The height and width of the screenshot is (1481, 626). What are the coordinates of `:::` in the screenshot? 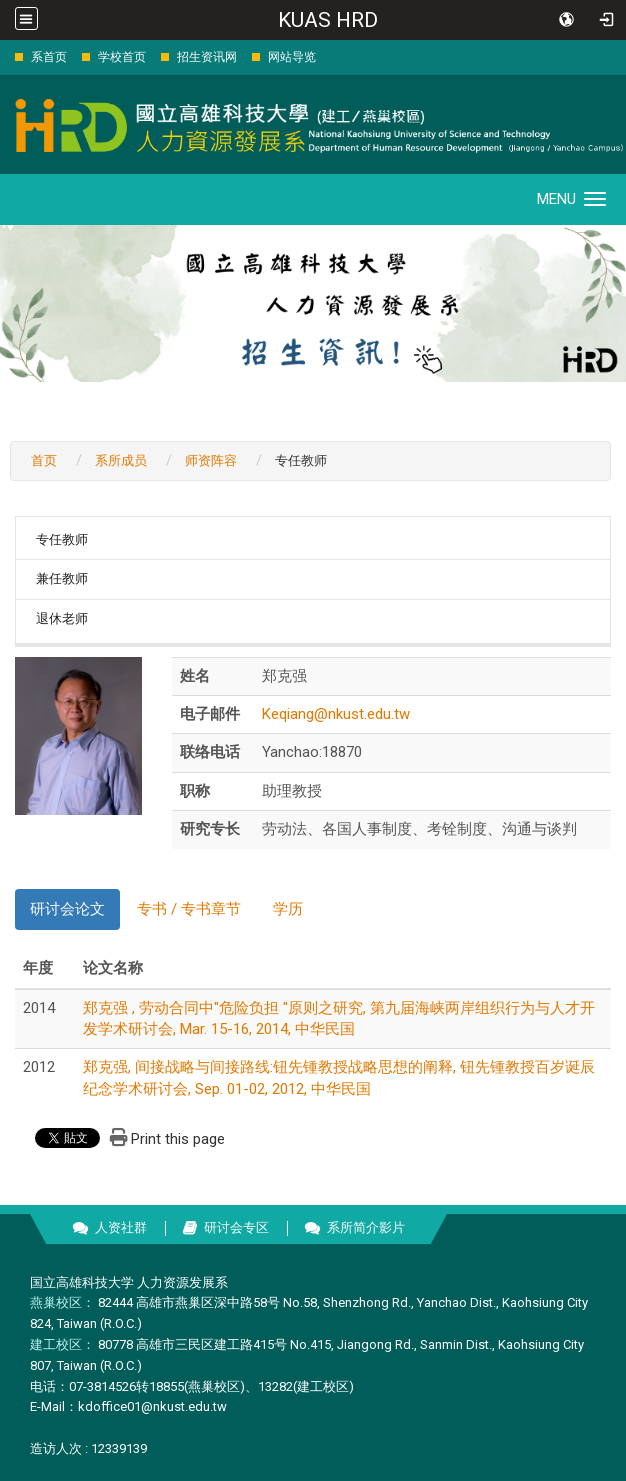 It's located at (4, 56).